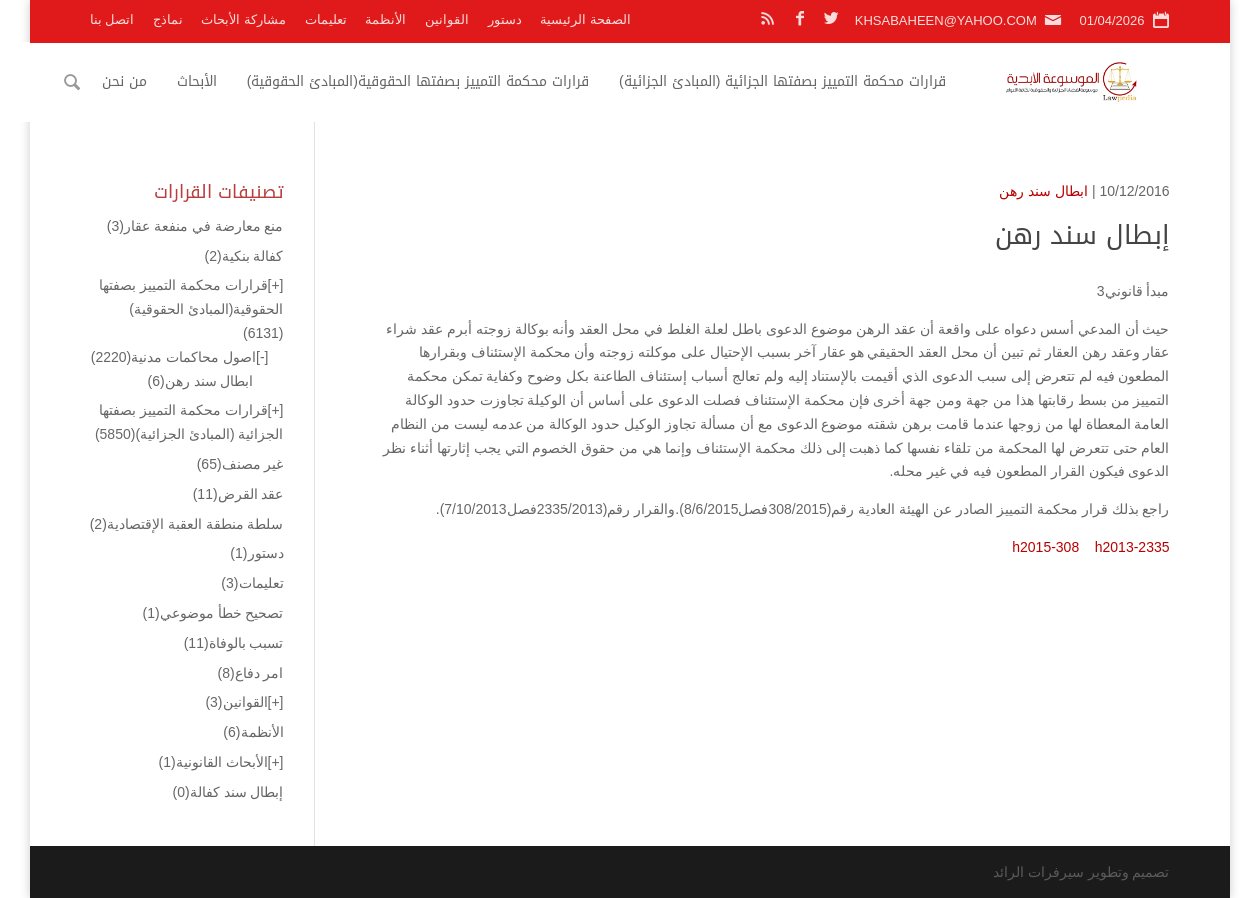 This screenshot has height=898, width=1259. I want to click on عقد القرض, so click(238, 494).